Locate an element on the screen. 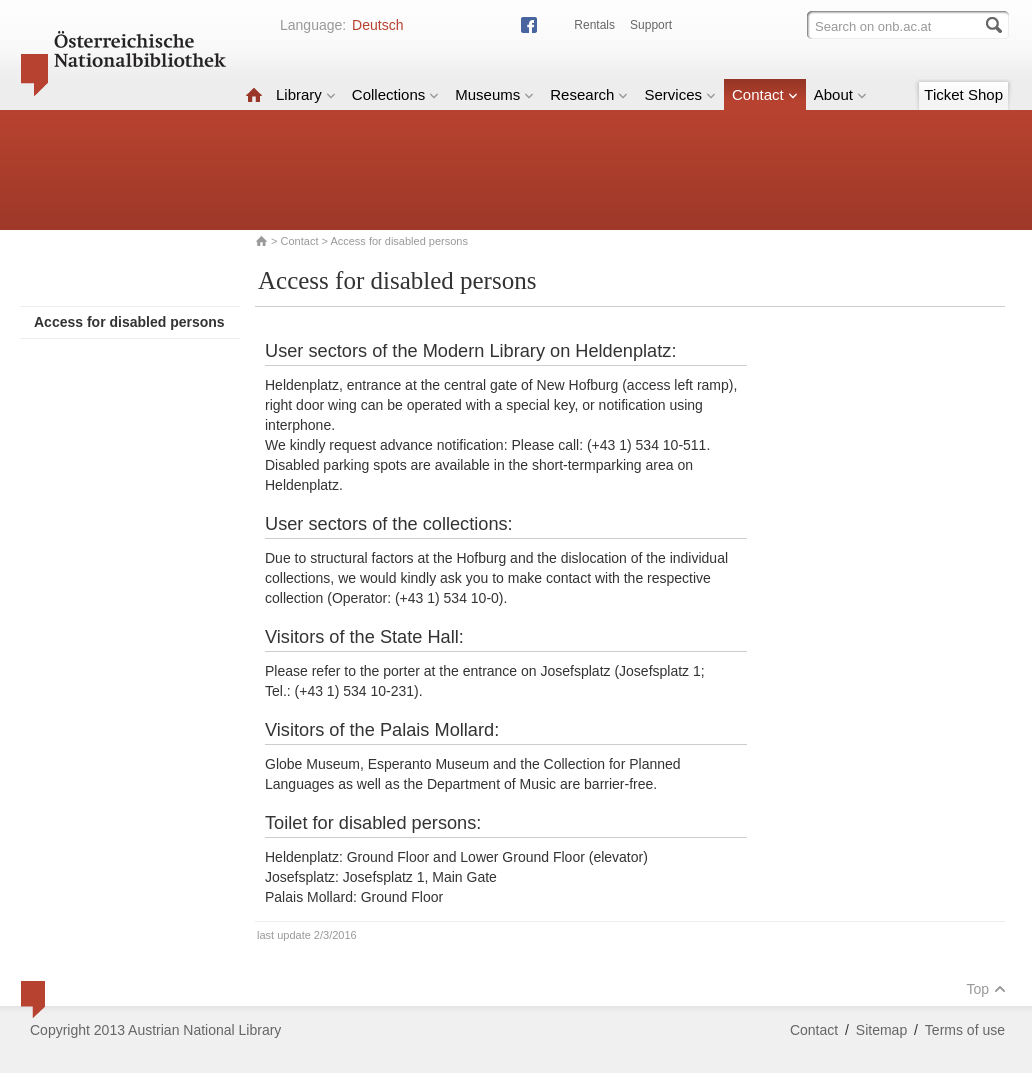 This screenshot has width=1032, height=1073. Services is located at coordinates (680, 94).